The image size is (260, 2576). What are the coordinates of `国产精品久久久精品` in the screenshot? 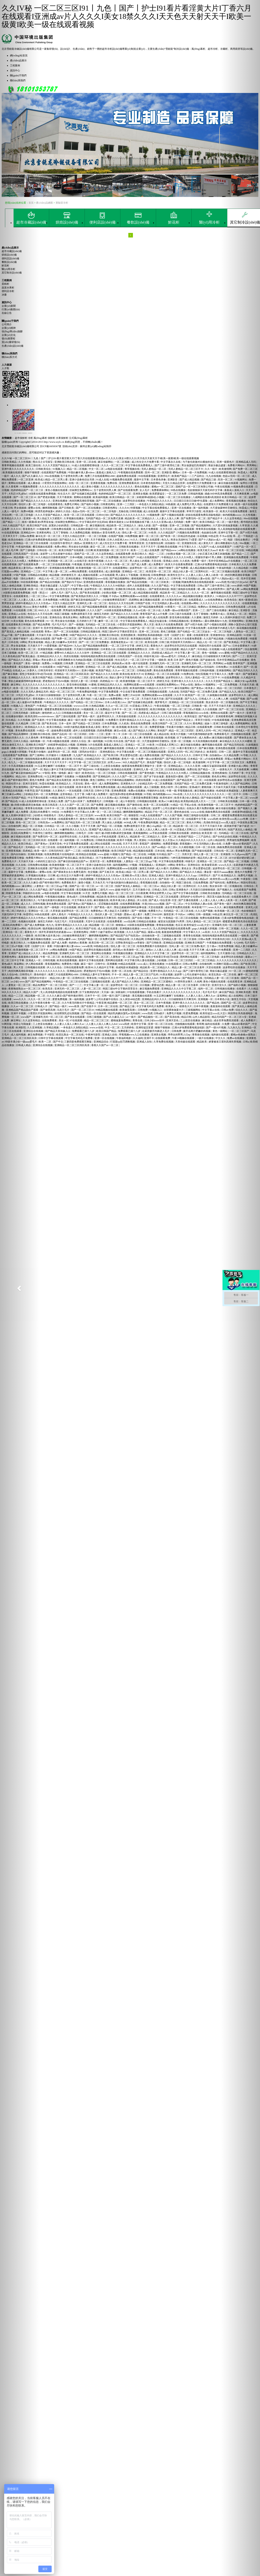 It's located at (191, 872).